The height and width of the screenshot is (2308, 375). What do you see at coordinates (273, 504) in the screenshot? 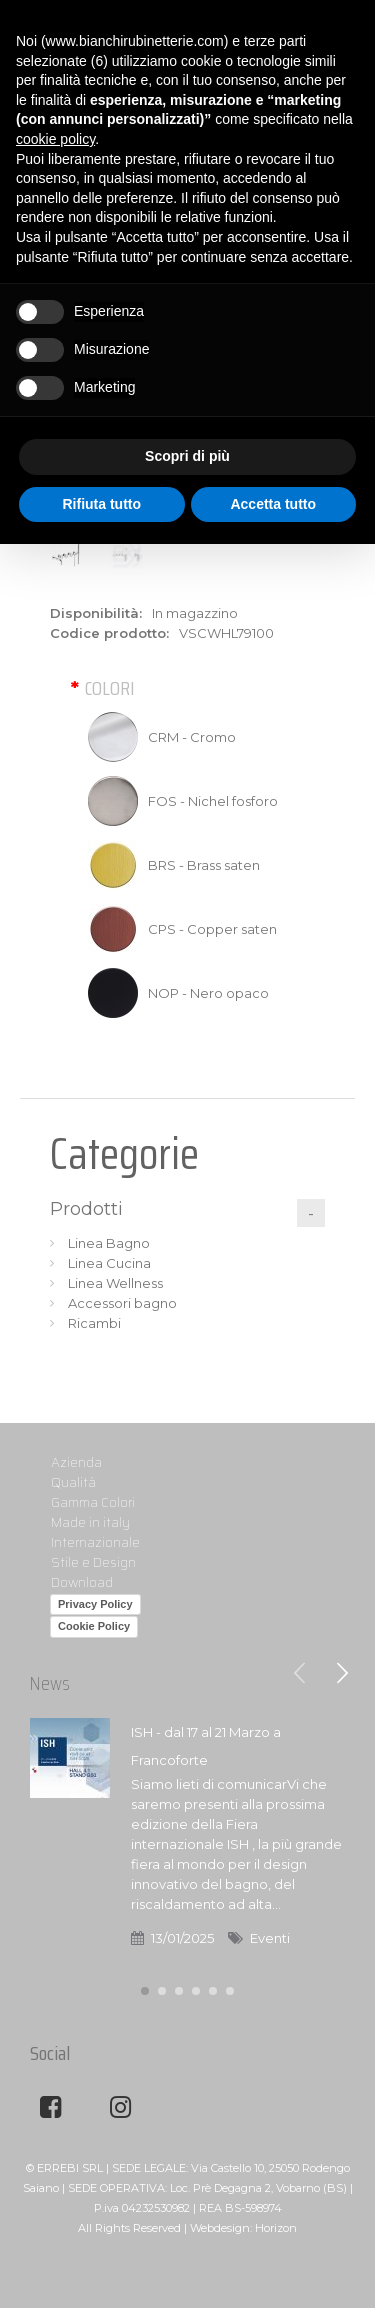
I see `Accetta tutto [button]` at bounding box center [273, 504].